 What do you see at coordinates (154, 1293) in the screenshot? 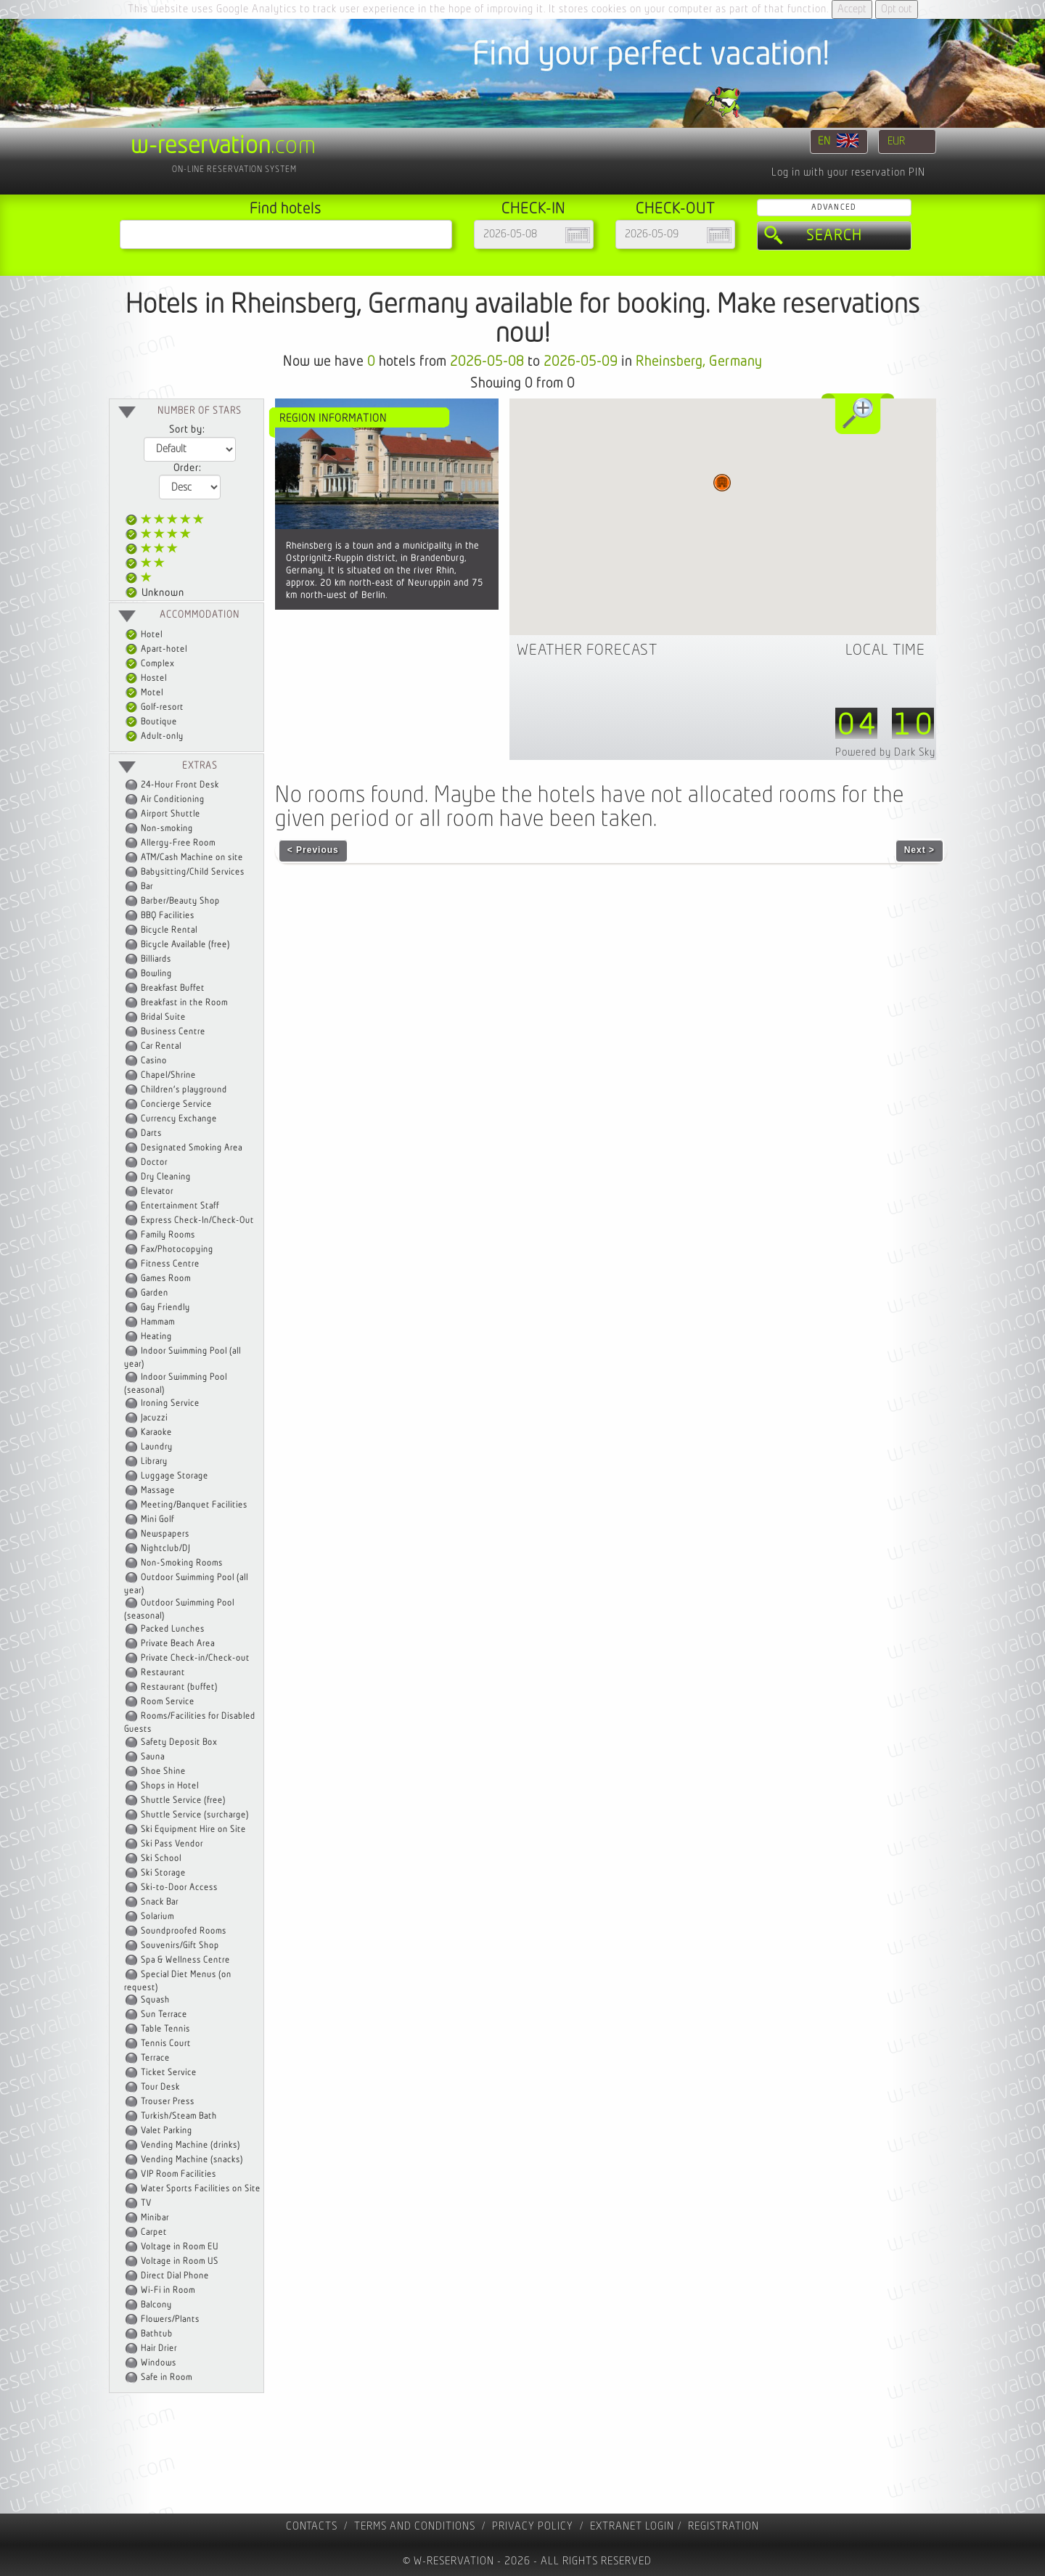
I see `Garden` at bounding box center [154, 1293].